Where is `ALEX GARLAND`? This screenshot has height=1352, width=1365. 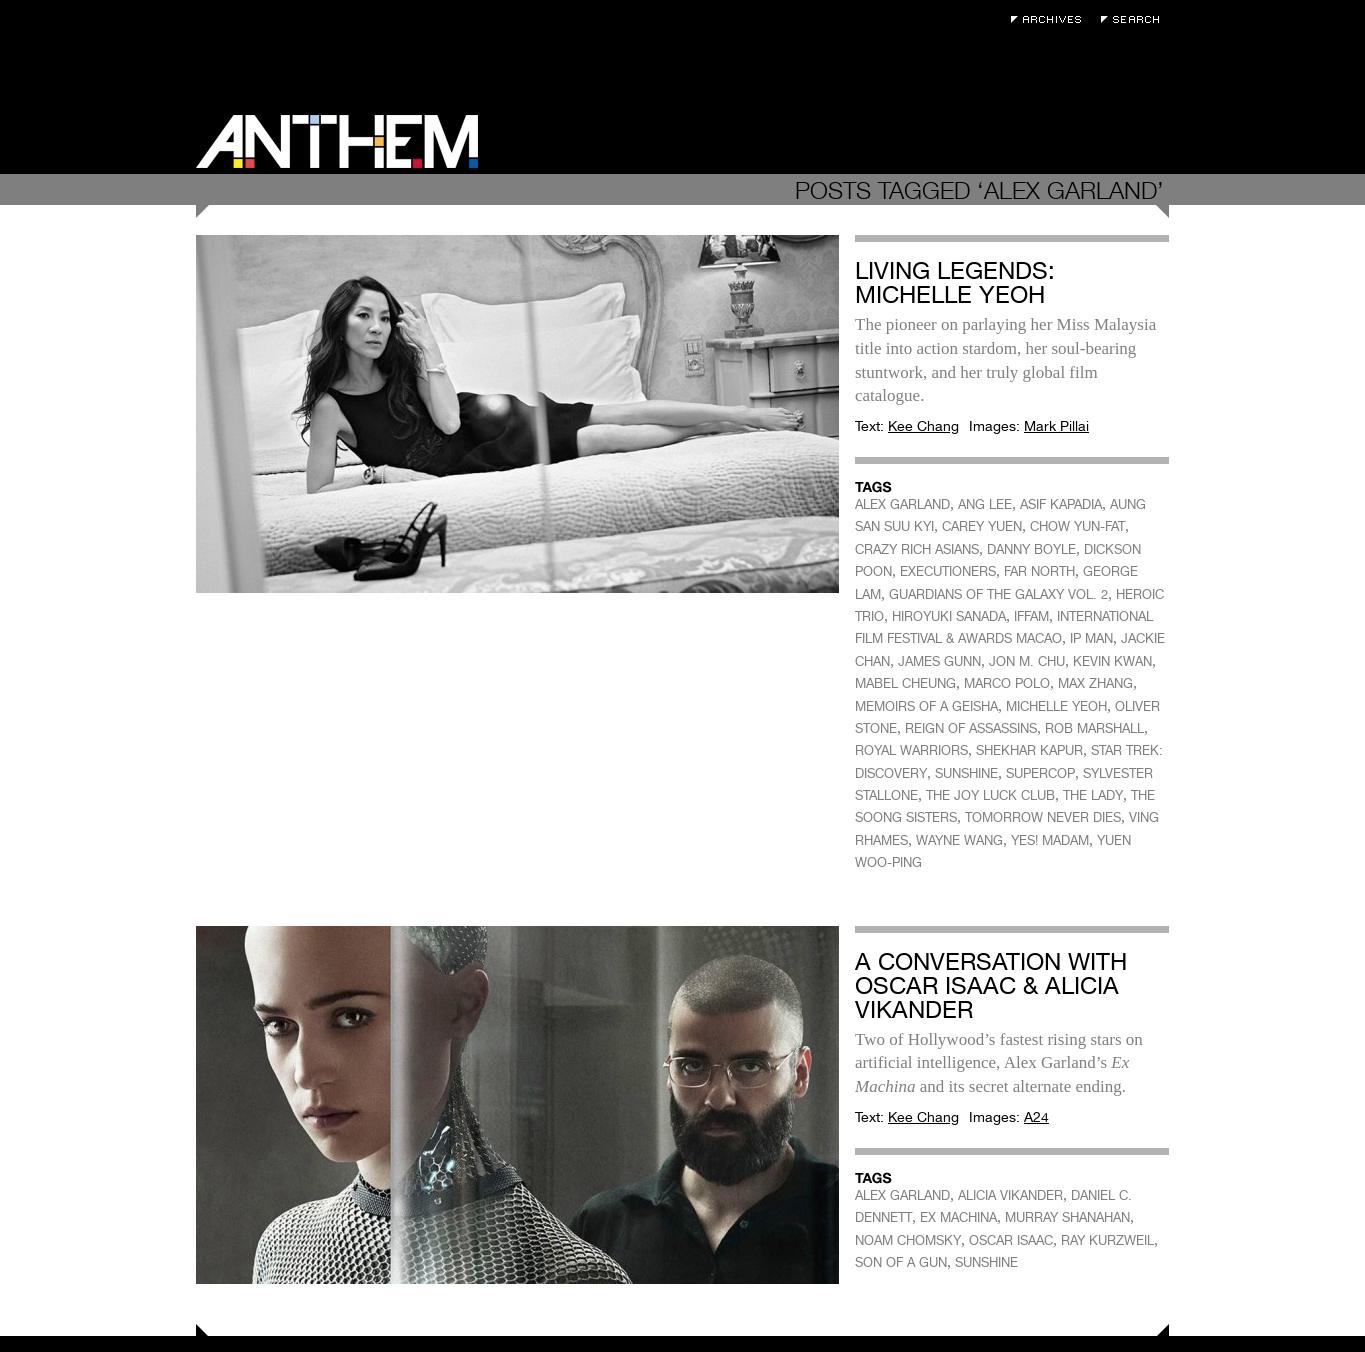
ALEX GARLAND is located at coordinates (902, 504).